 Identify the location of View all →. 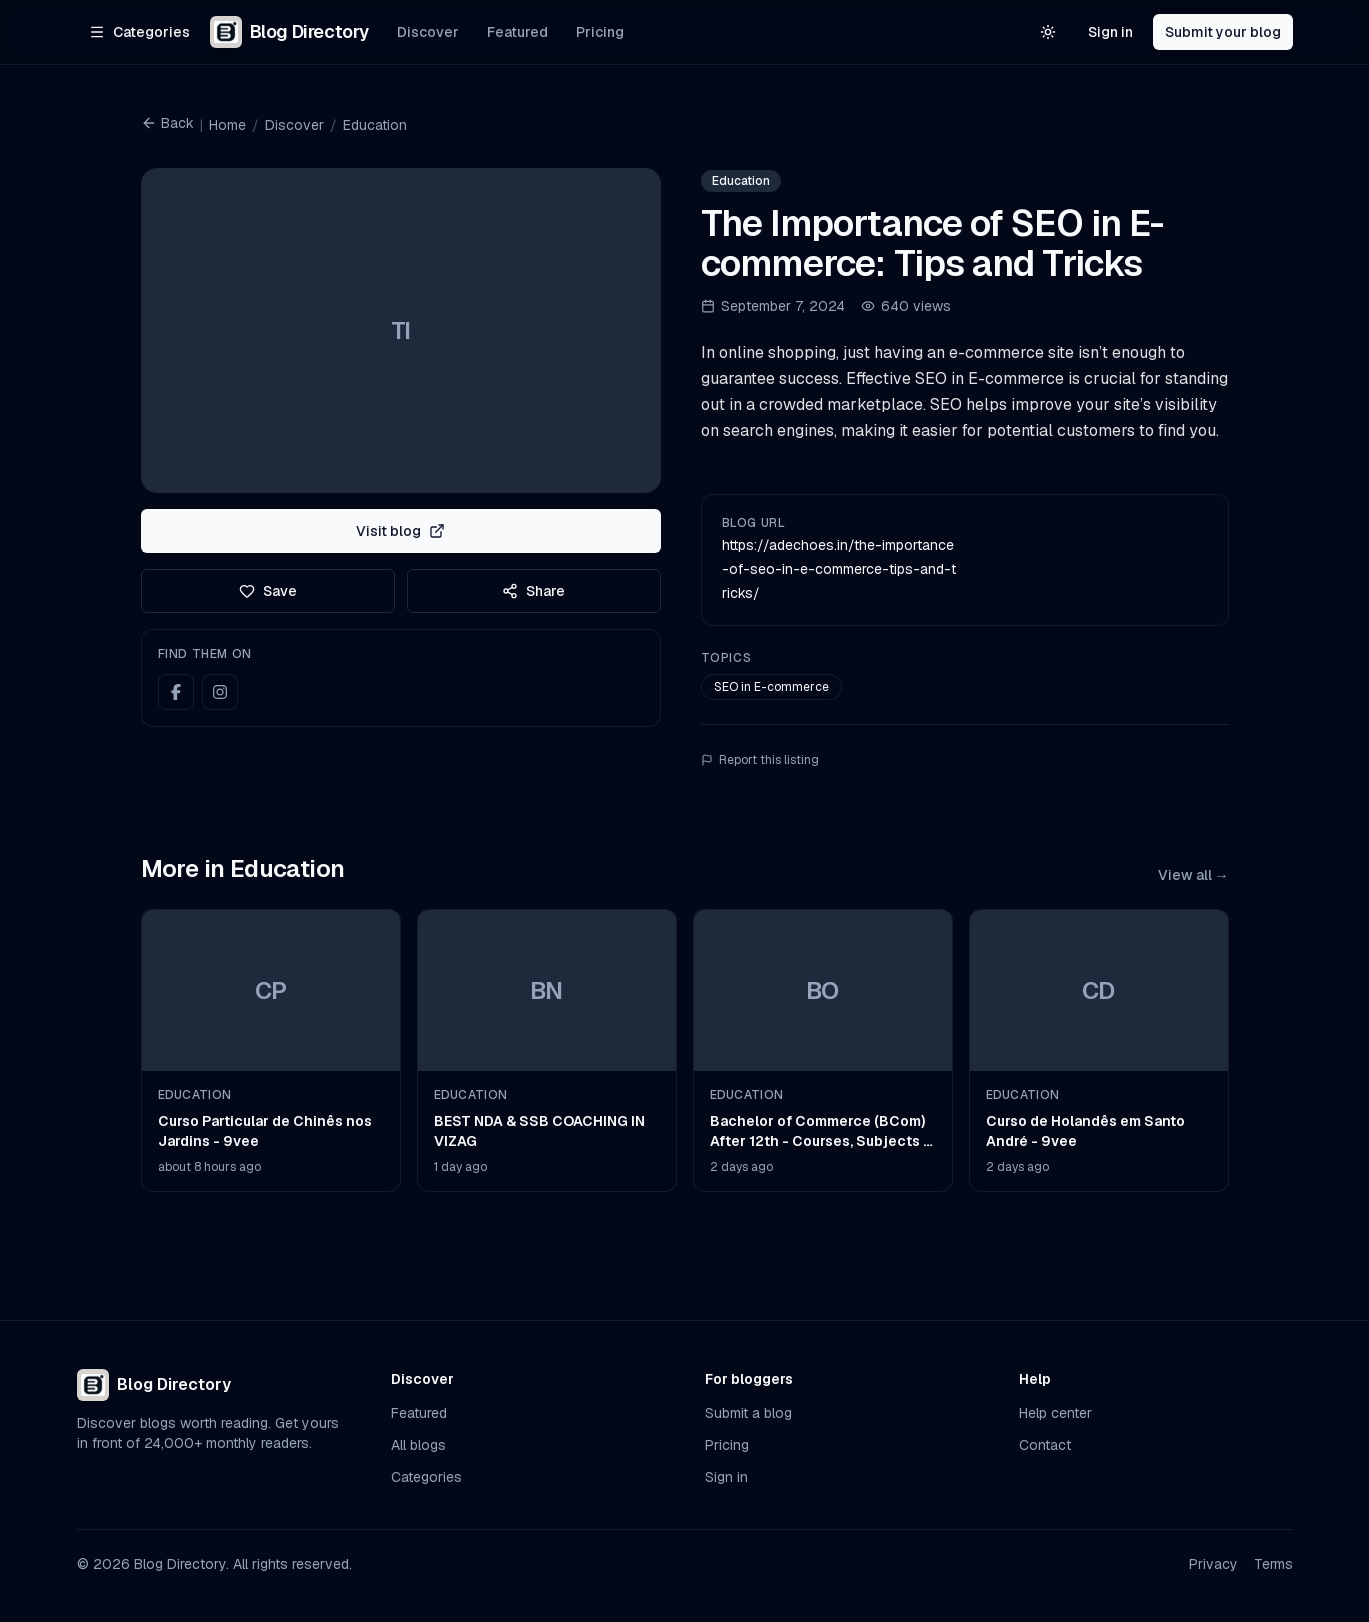
(1193, 875).